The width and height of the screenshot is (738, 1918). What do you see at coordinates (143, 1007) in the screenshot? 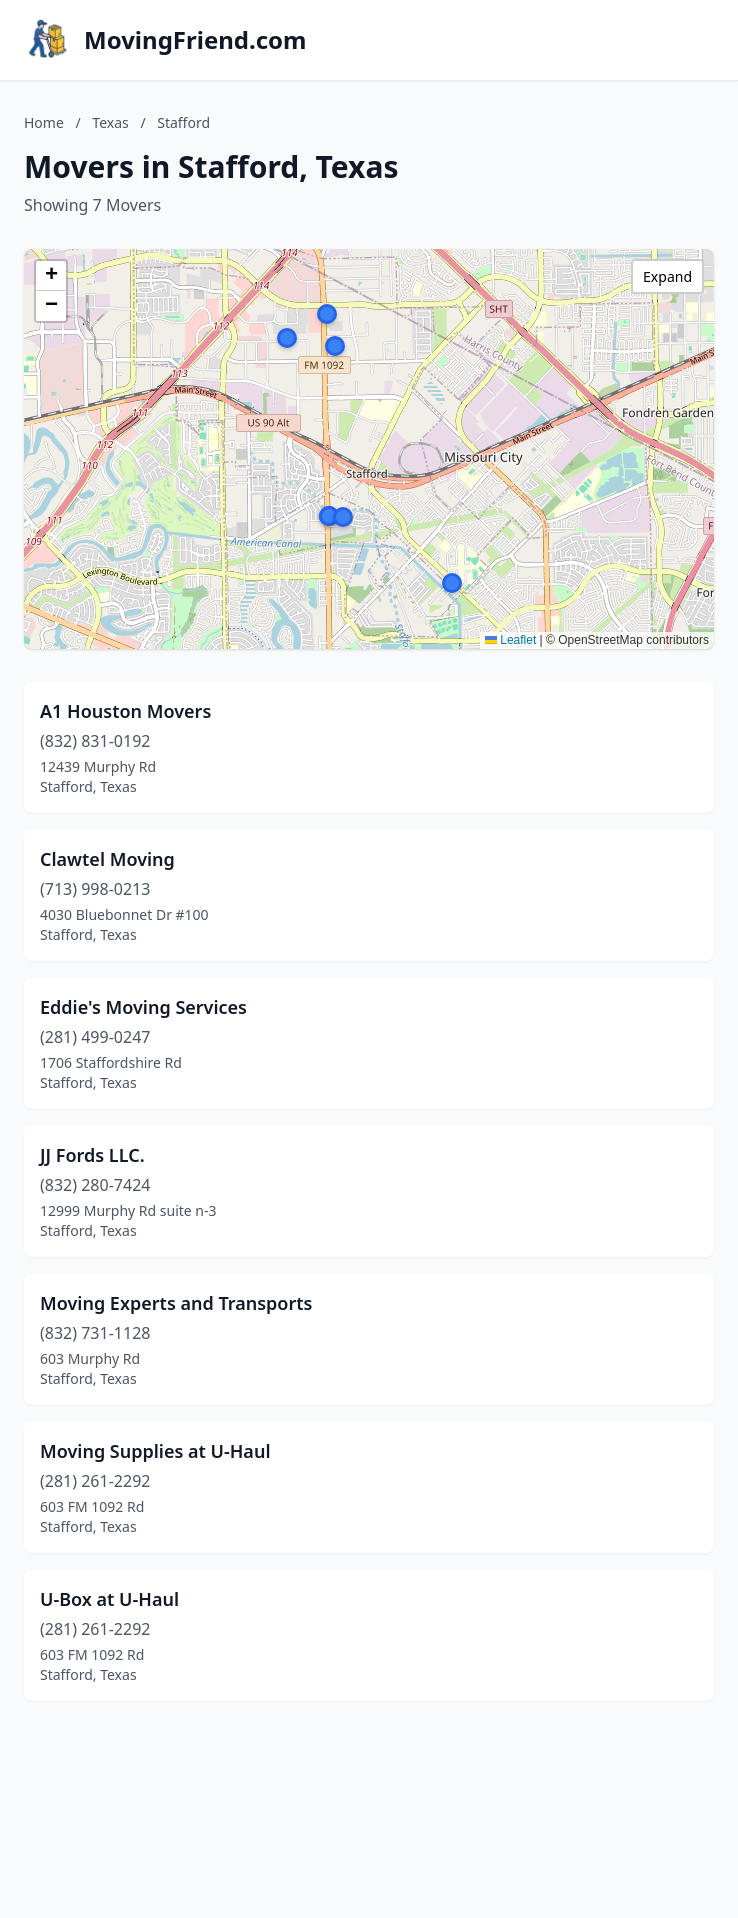
I see `Eddie's Moving Services` at bounding box center [143, 1007].